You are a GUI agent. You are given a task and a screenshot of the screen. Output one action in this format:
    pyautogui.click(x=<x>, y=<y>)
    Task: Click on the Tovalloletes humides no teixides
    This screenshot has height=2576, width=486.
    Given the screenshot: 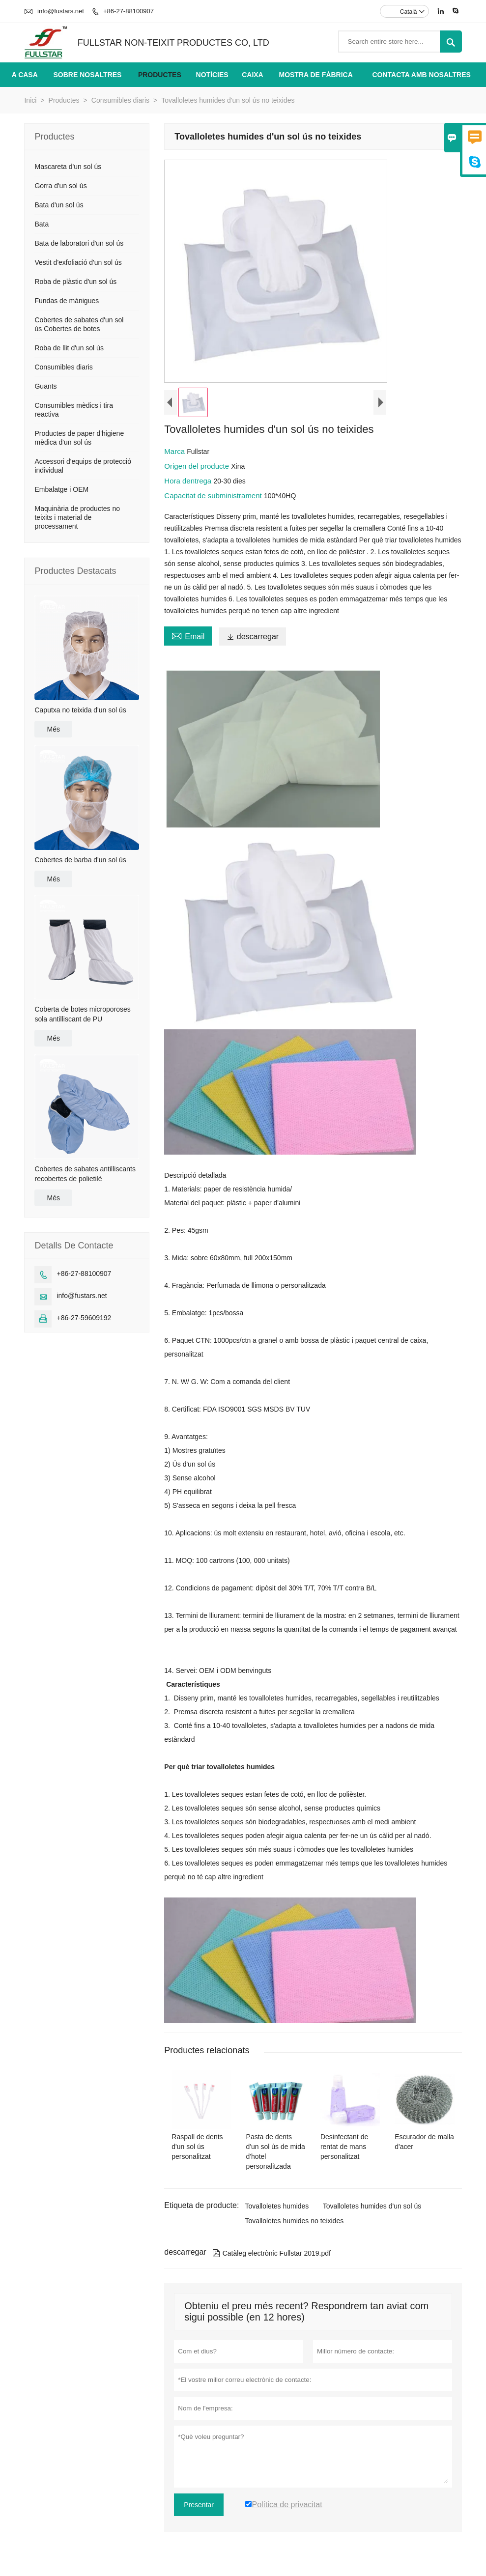 What is the action you would take?
    pyautogui.click(x=294, y=2221)
    